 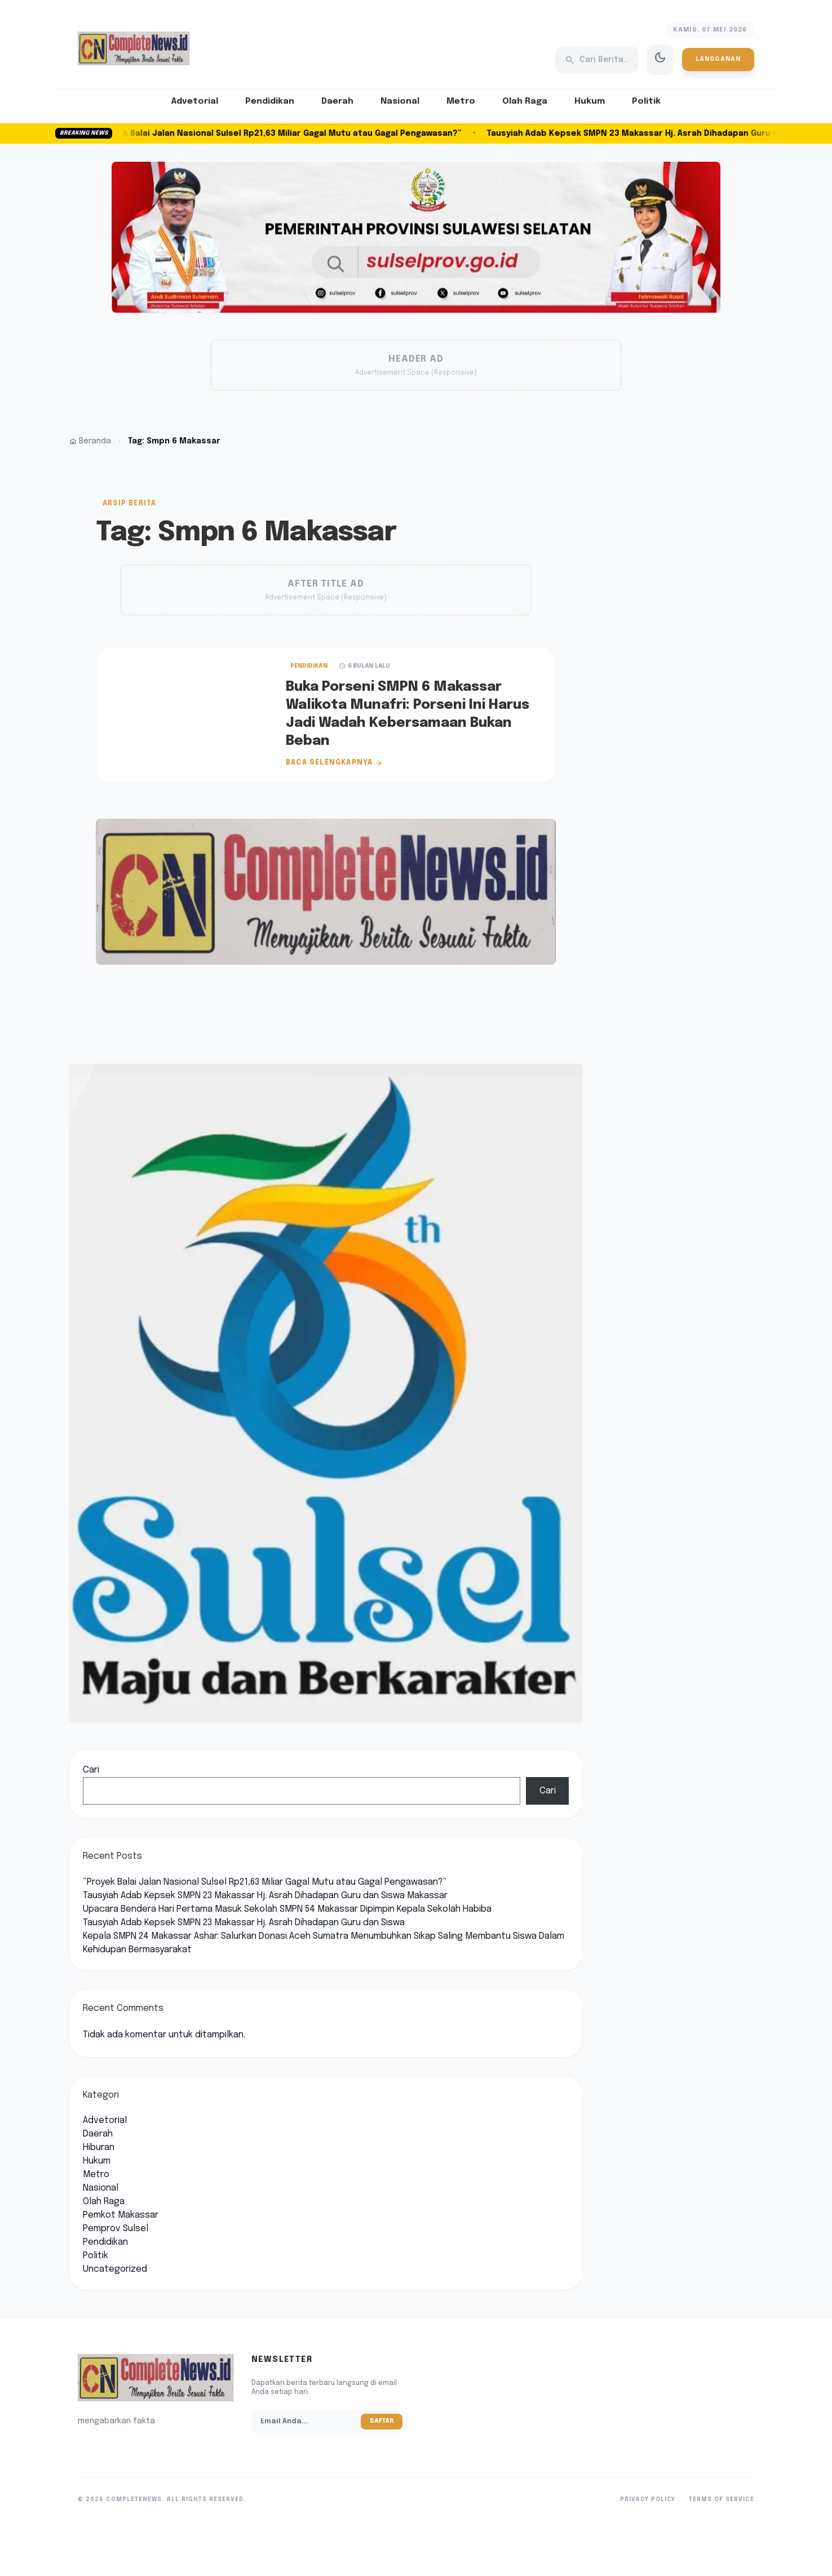 What do you see at coordinates (647, 2499) in the screenshot?
I see `Privacy Policy` at bounding box center [647, 2499].